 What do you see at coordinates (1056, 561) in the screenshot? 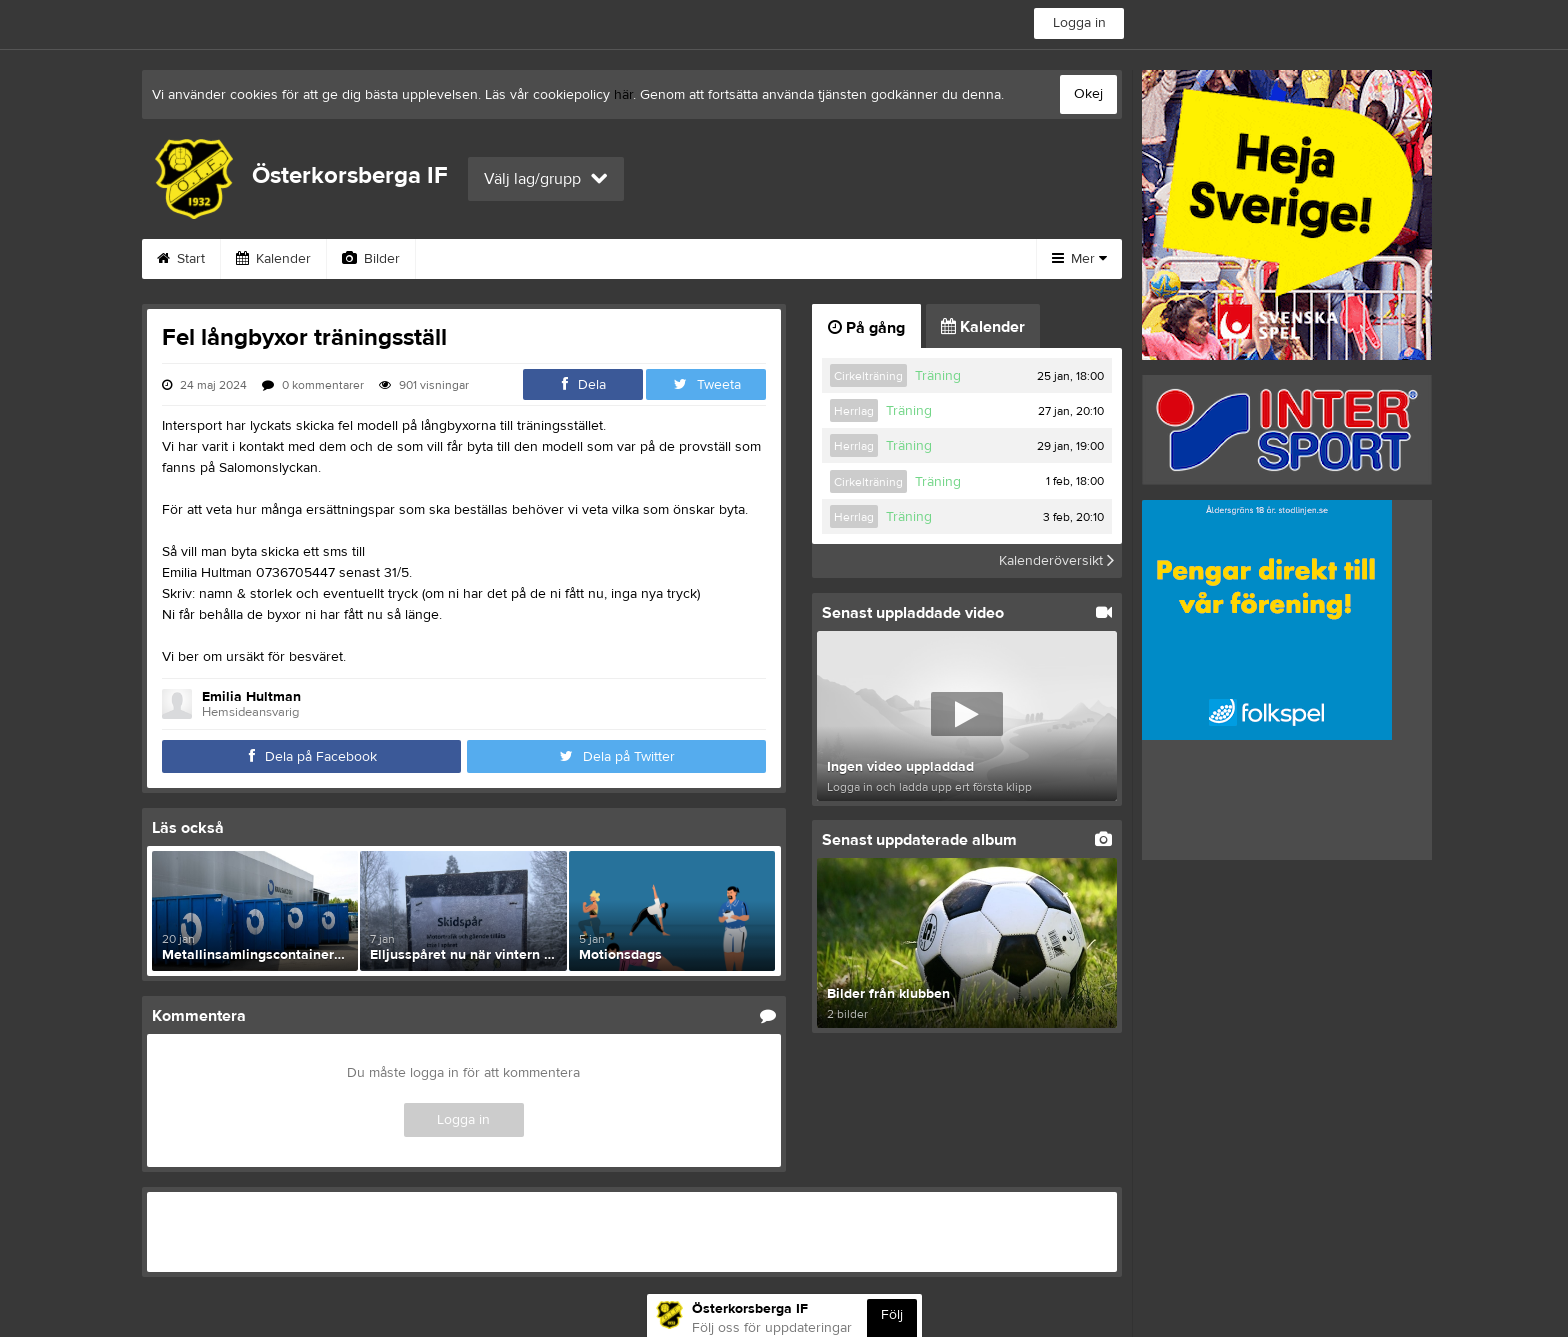
I see `Kalenderöversikt` at bounding box center [1056, 561].